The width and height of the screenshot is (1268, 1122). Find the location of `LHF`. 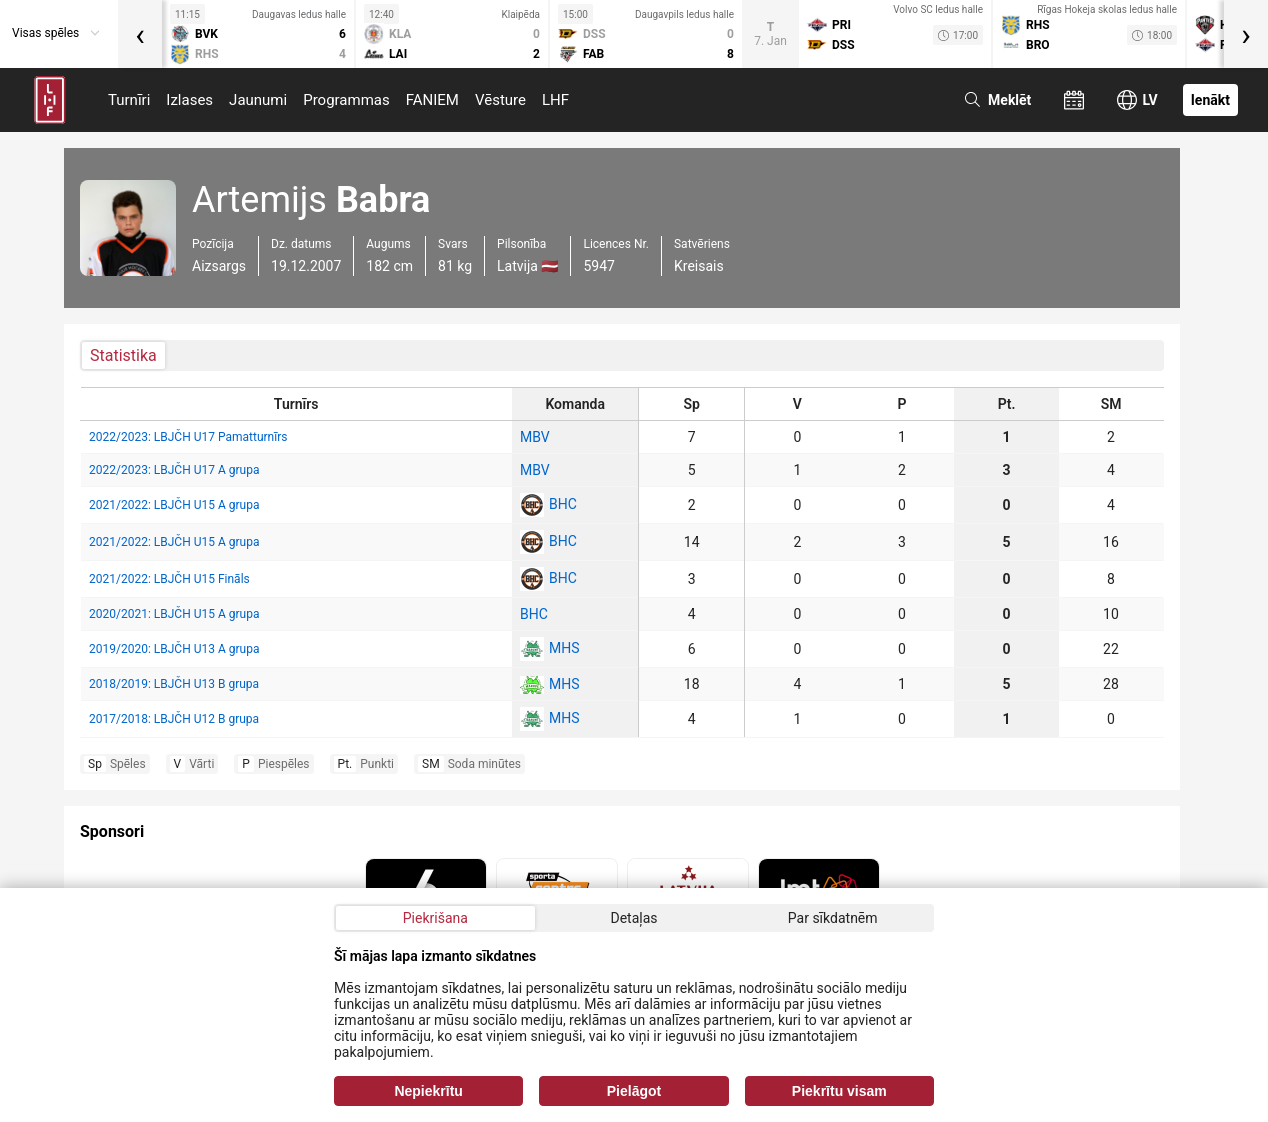

LHF is located at coordinates (555, 100).